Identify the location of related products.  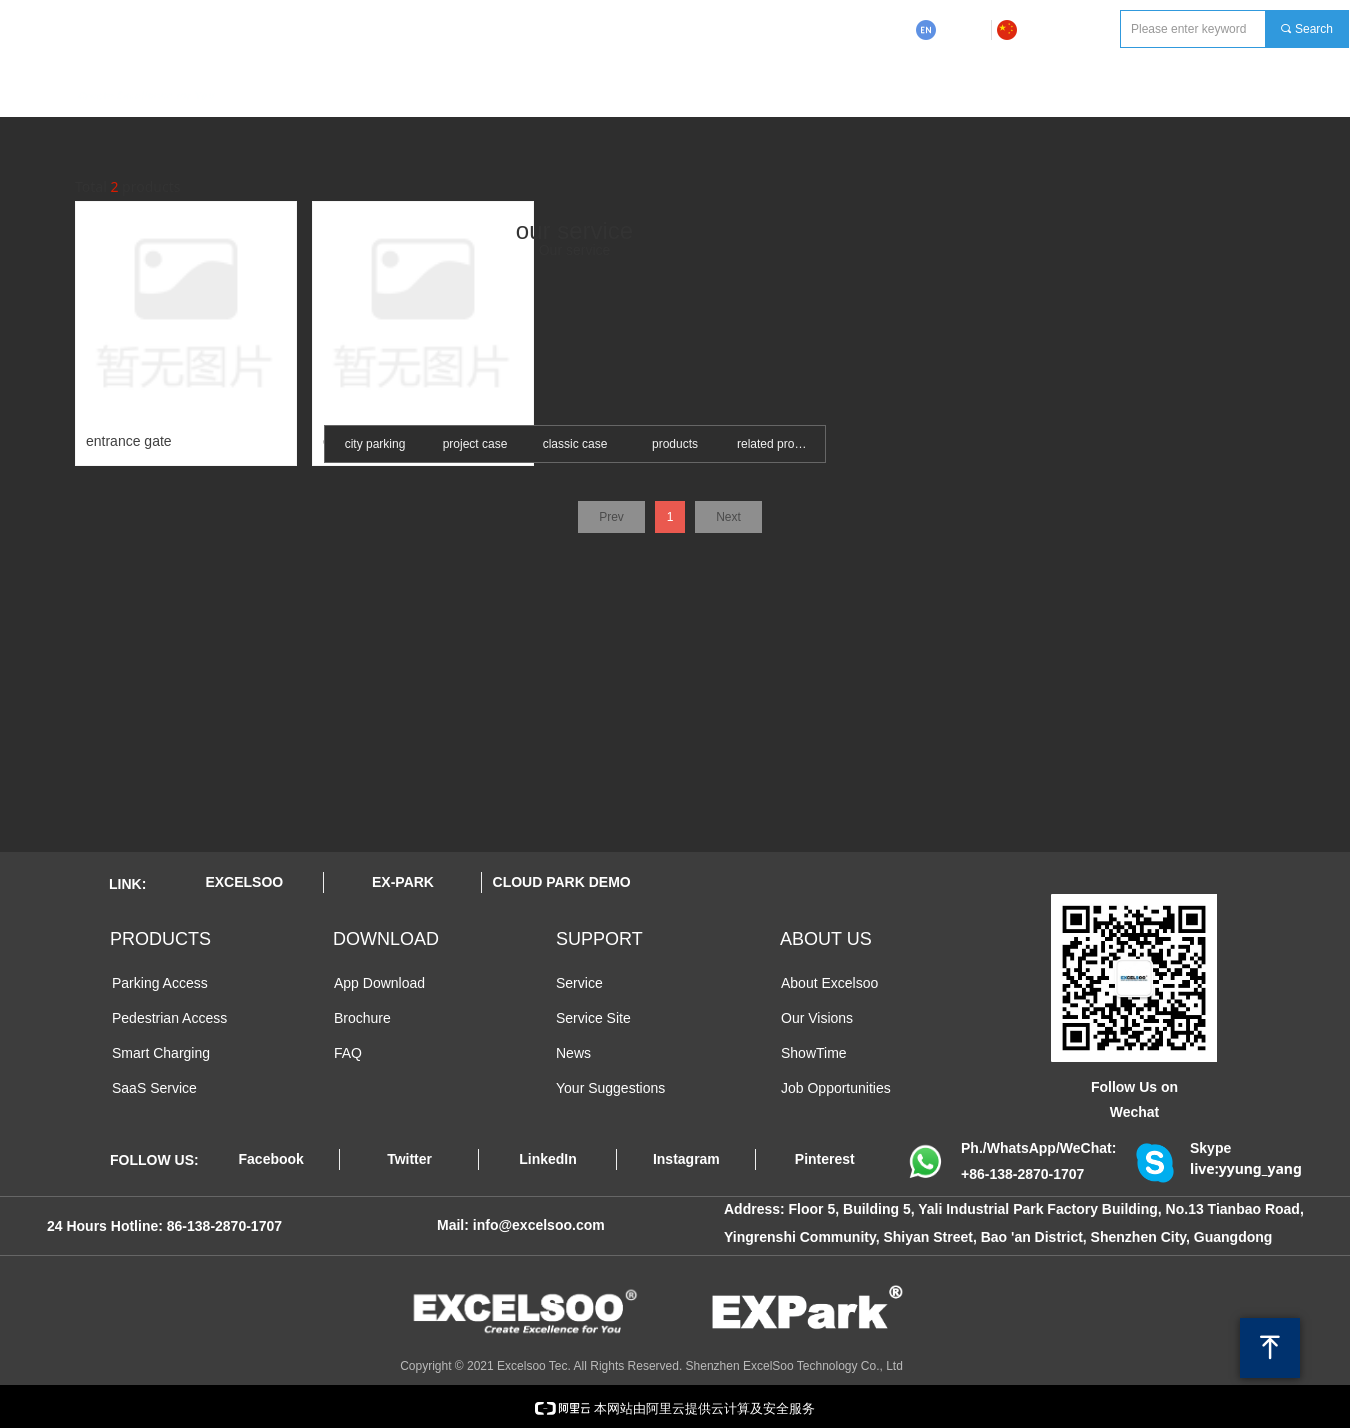
(780, 444).